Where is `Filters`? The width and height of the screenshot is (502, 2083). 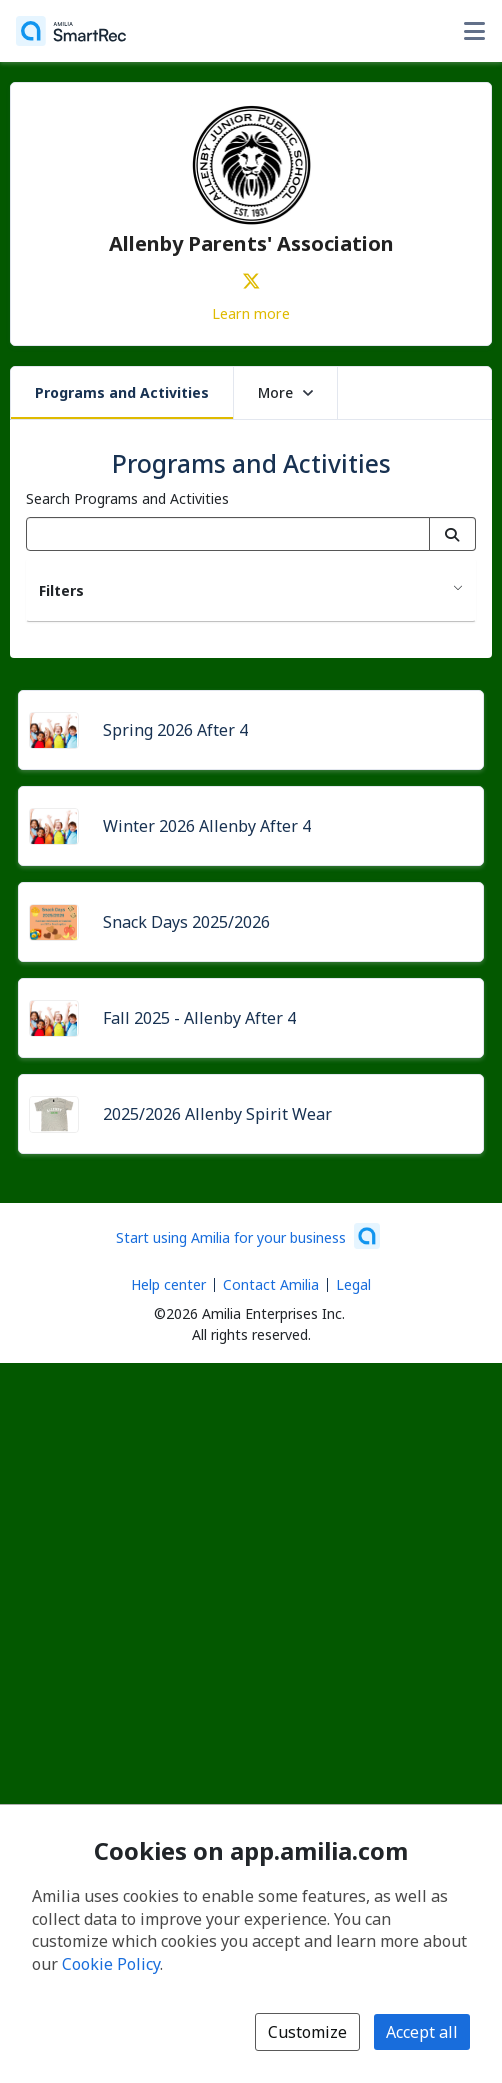
Filters is located at coordinates (61, 590).